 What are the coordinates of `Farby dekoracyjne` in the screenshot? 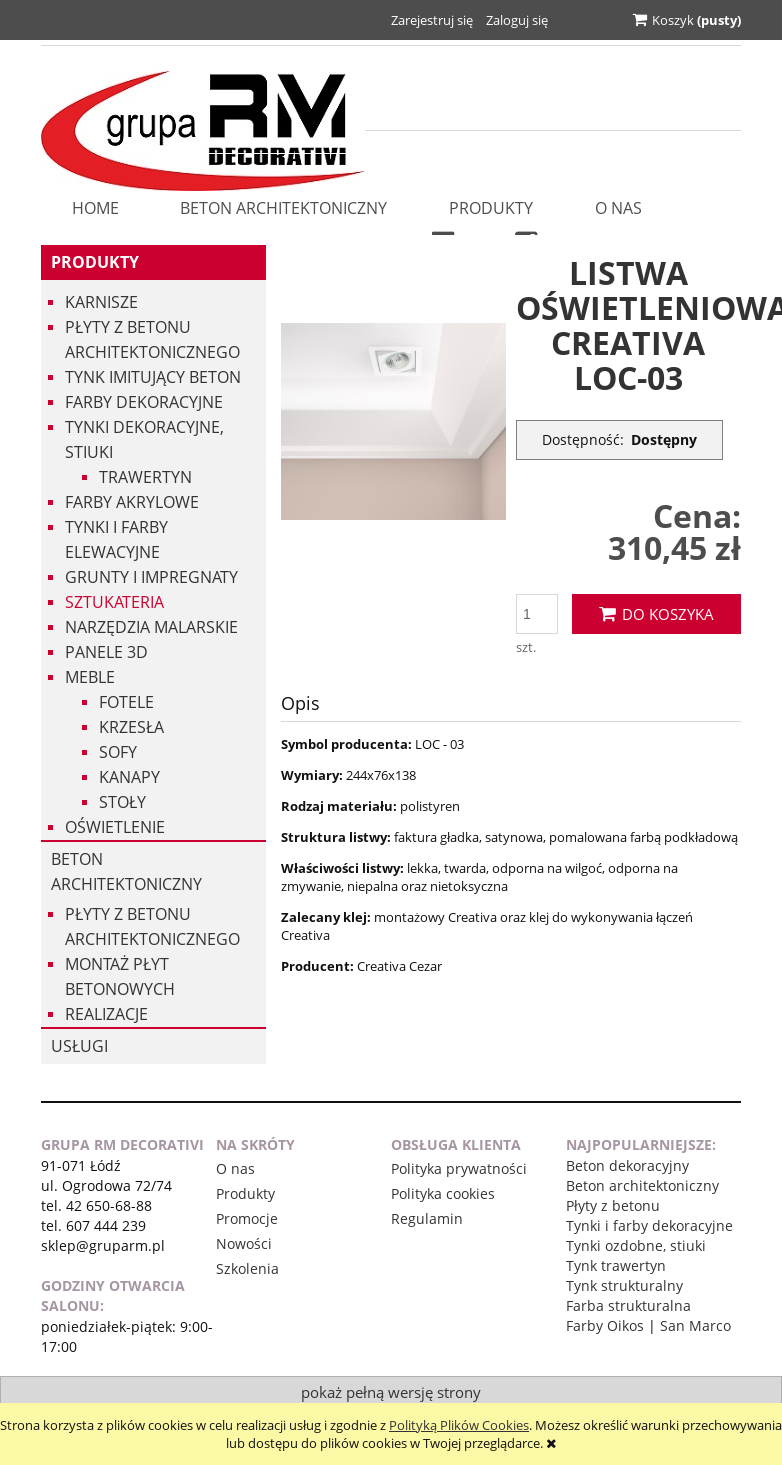 It's located at (144, 402).